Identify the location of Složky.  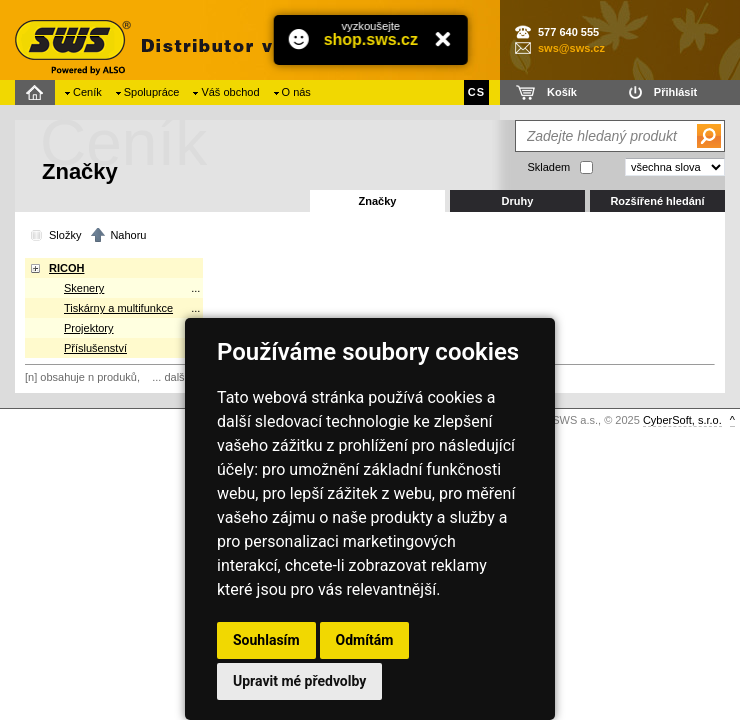
(65, 235).